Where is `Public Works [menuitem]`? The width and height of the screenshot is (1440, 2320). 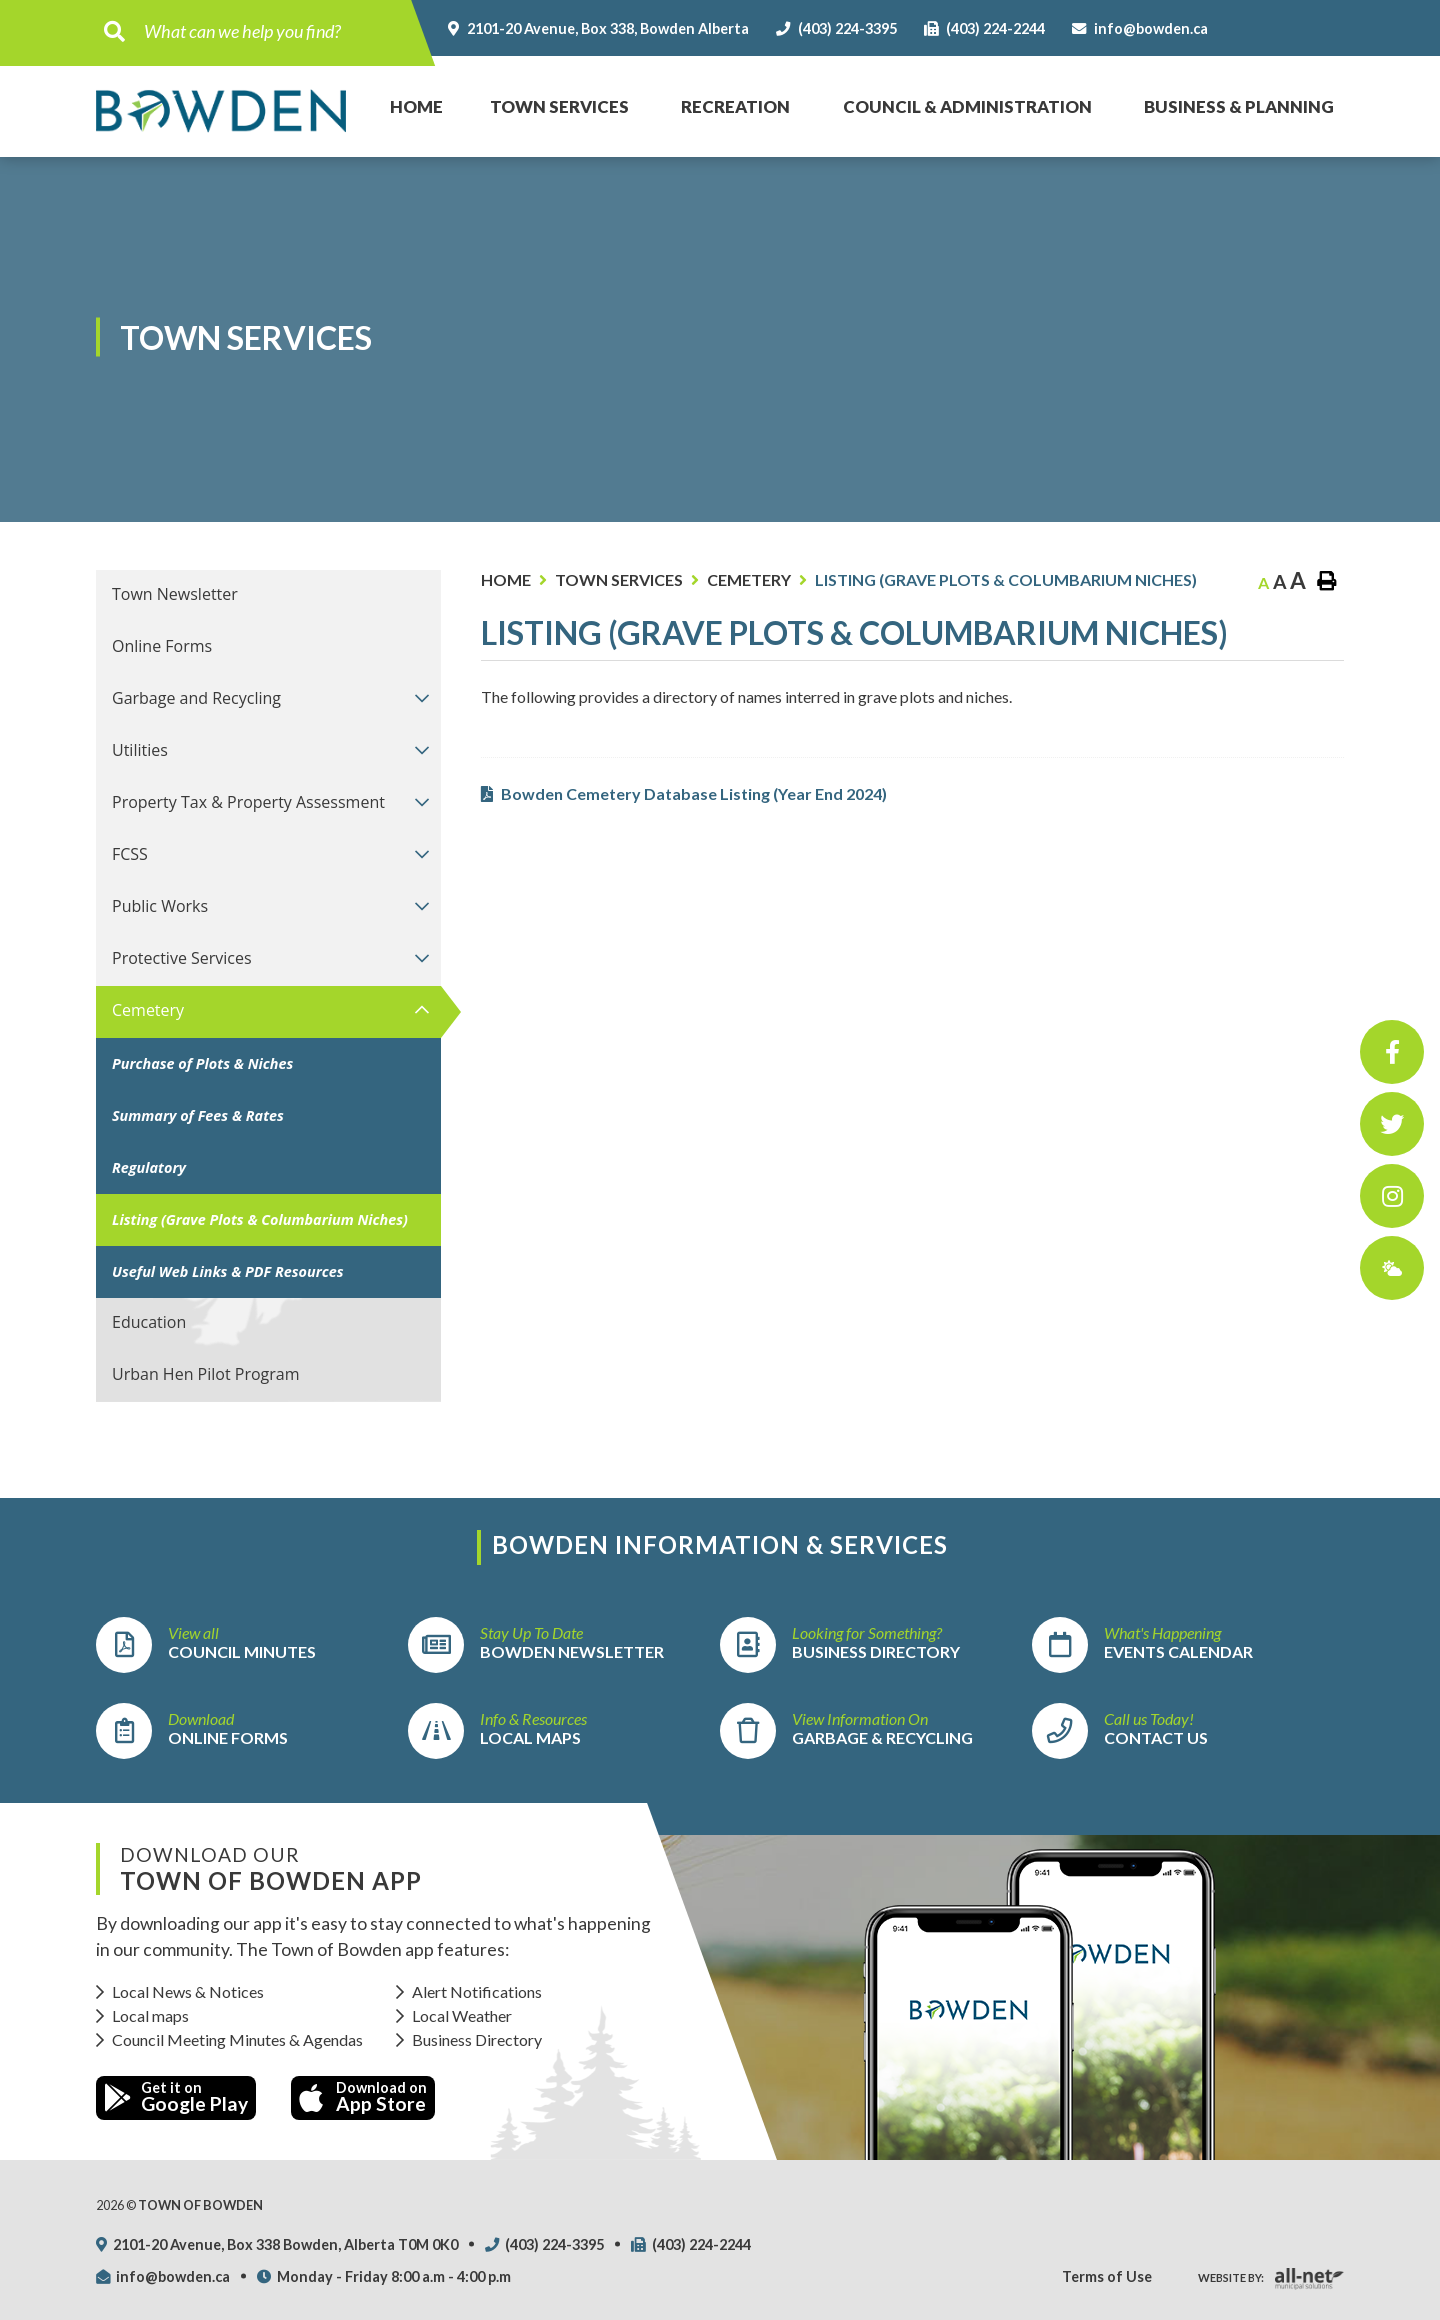
Public Works [menuitem] is located at coordinates (160, 906).